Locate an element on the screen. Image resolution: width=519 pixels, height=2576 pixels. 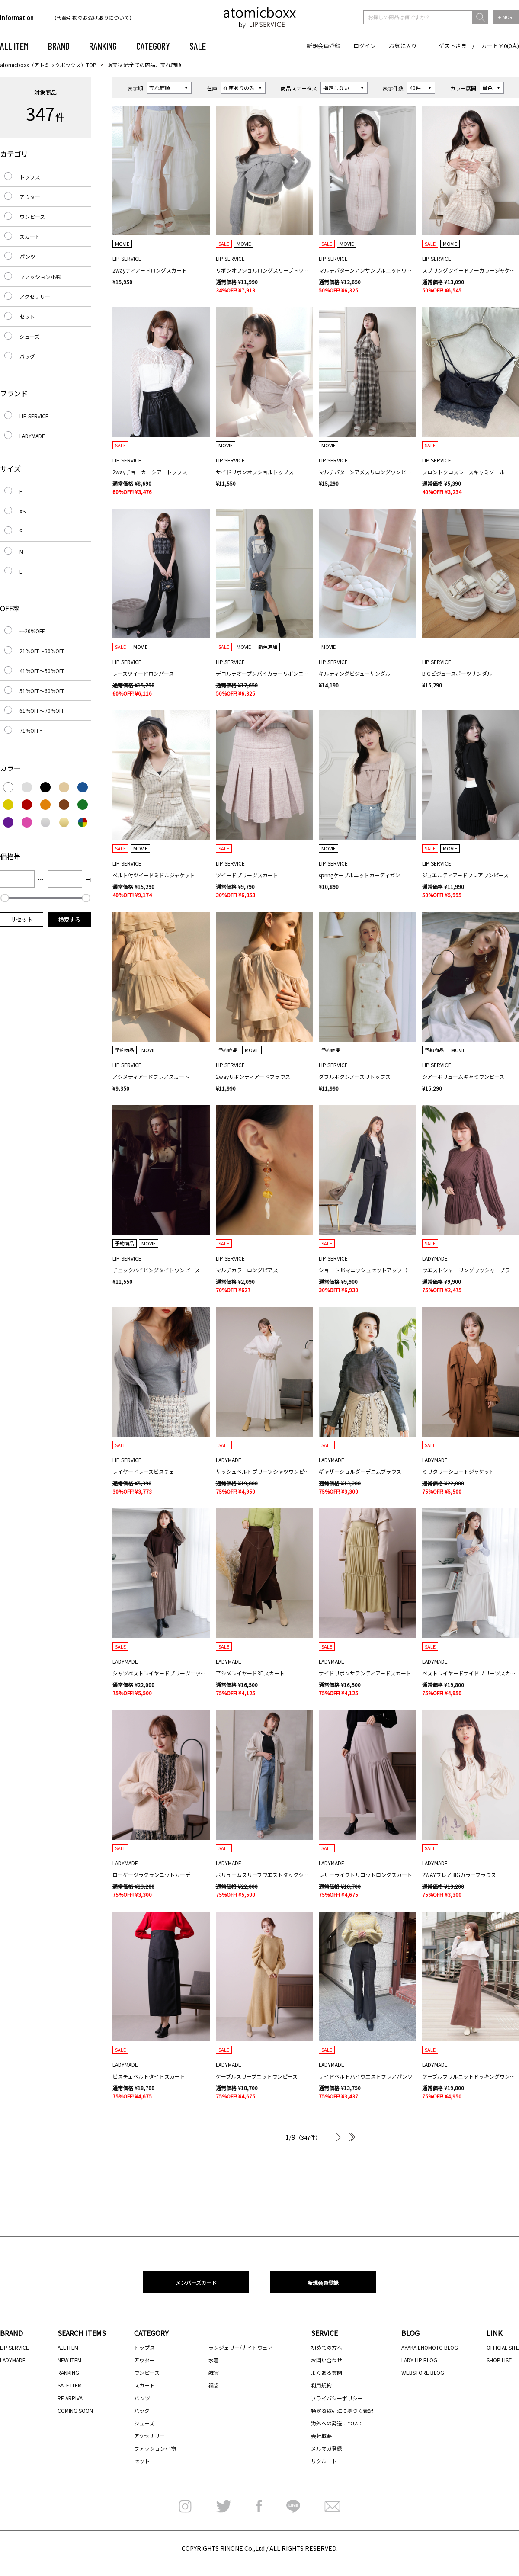
トップス is located at coordinates (29, 176).